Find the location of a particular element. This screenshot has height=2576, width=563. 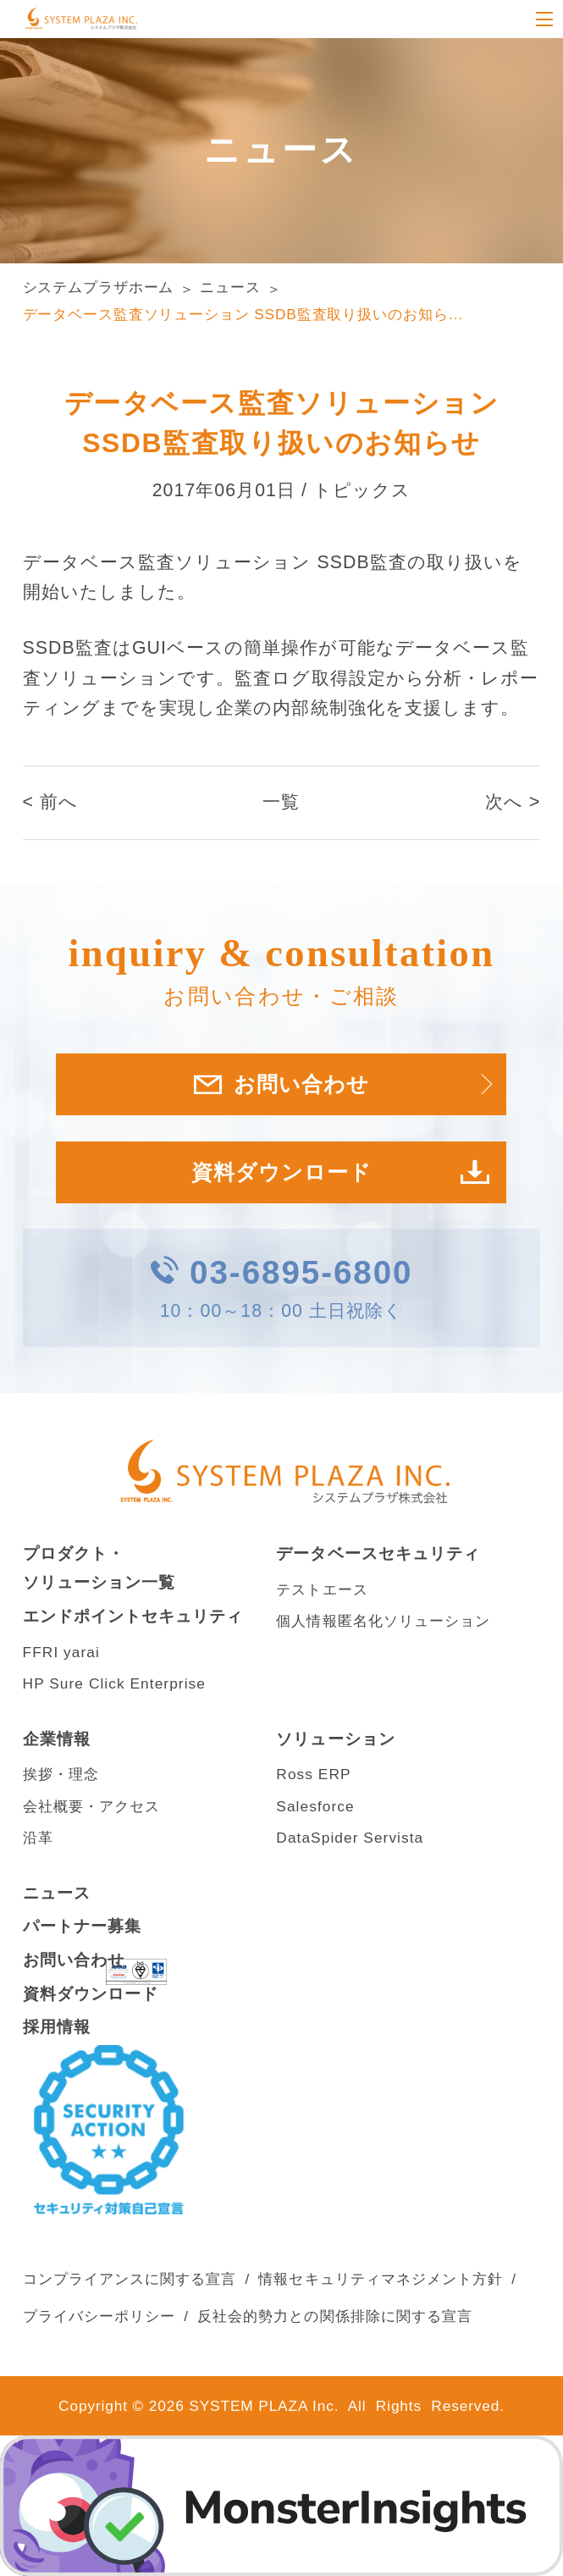

沿革 is located at coordinates (38, 1837).